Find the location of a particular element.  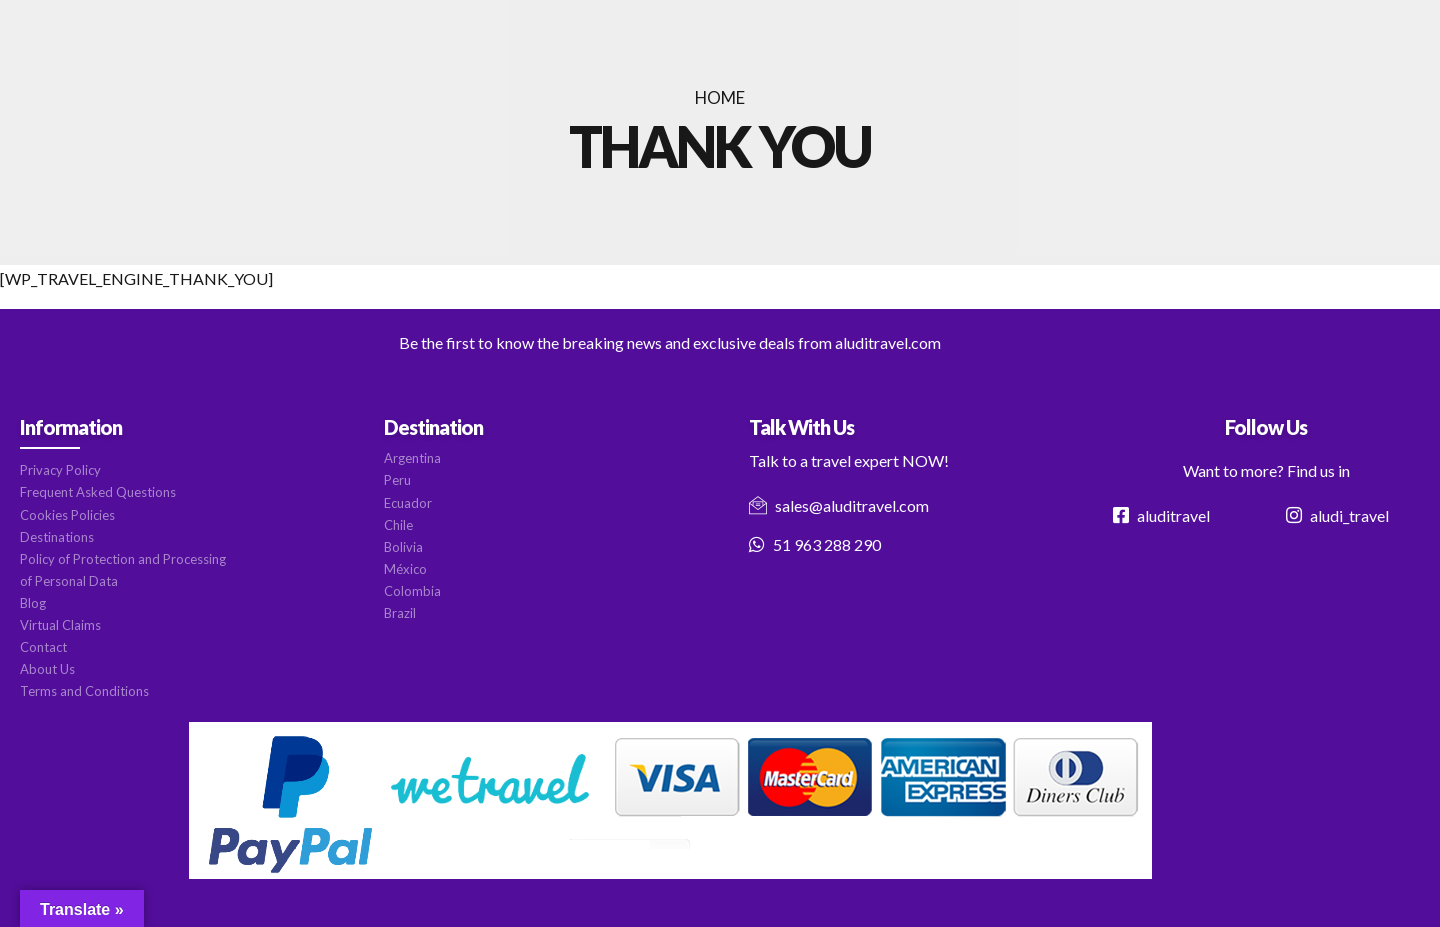

Blog is located at coordinates (33, 603).